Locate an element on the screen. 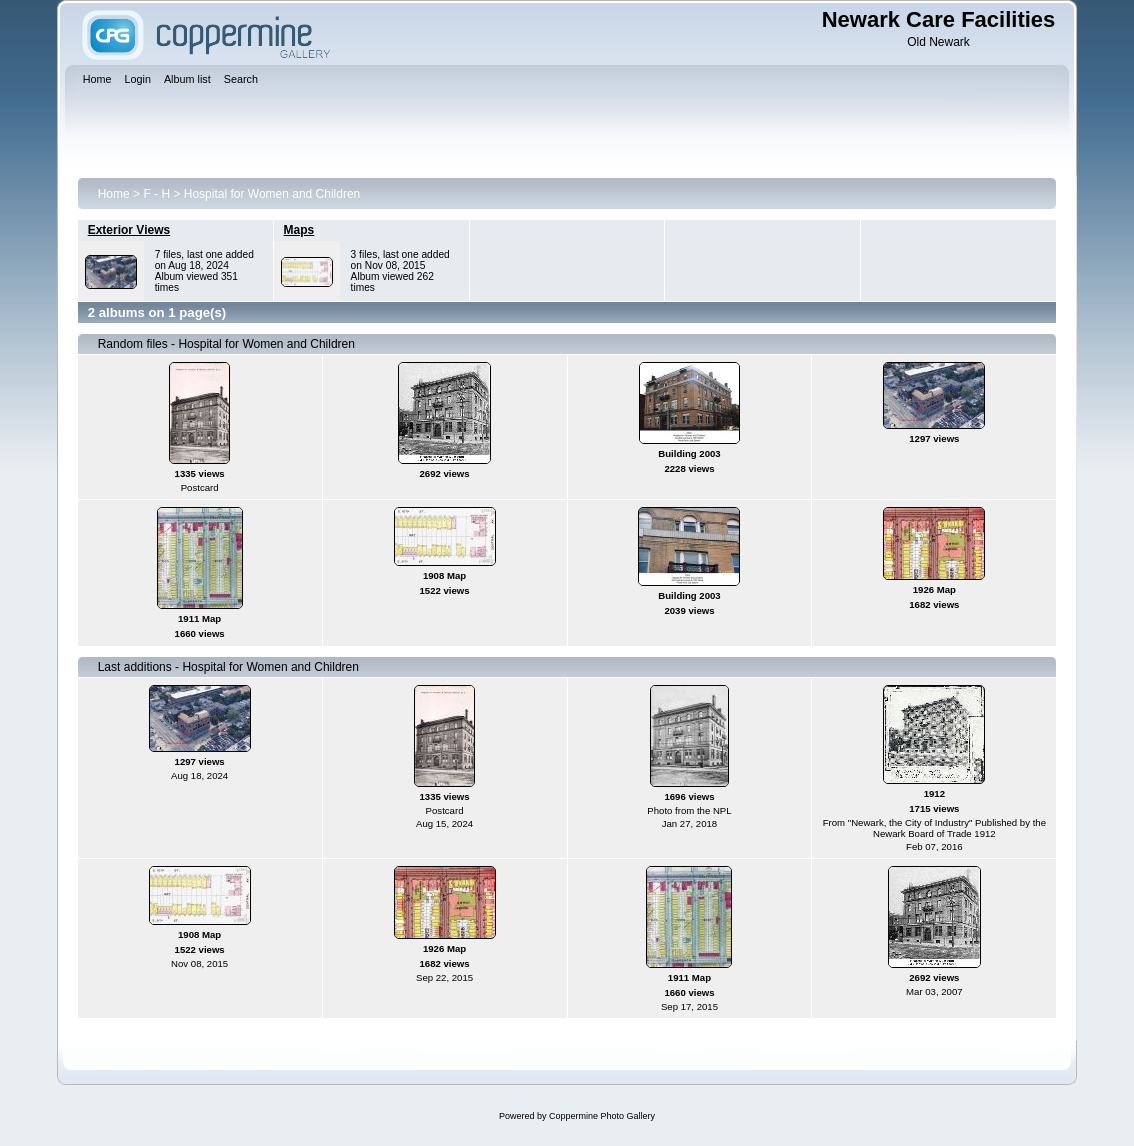 This screenshot has width=1134, height=1146. Home is located at coordinates (114, 194).